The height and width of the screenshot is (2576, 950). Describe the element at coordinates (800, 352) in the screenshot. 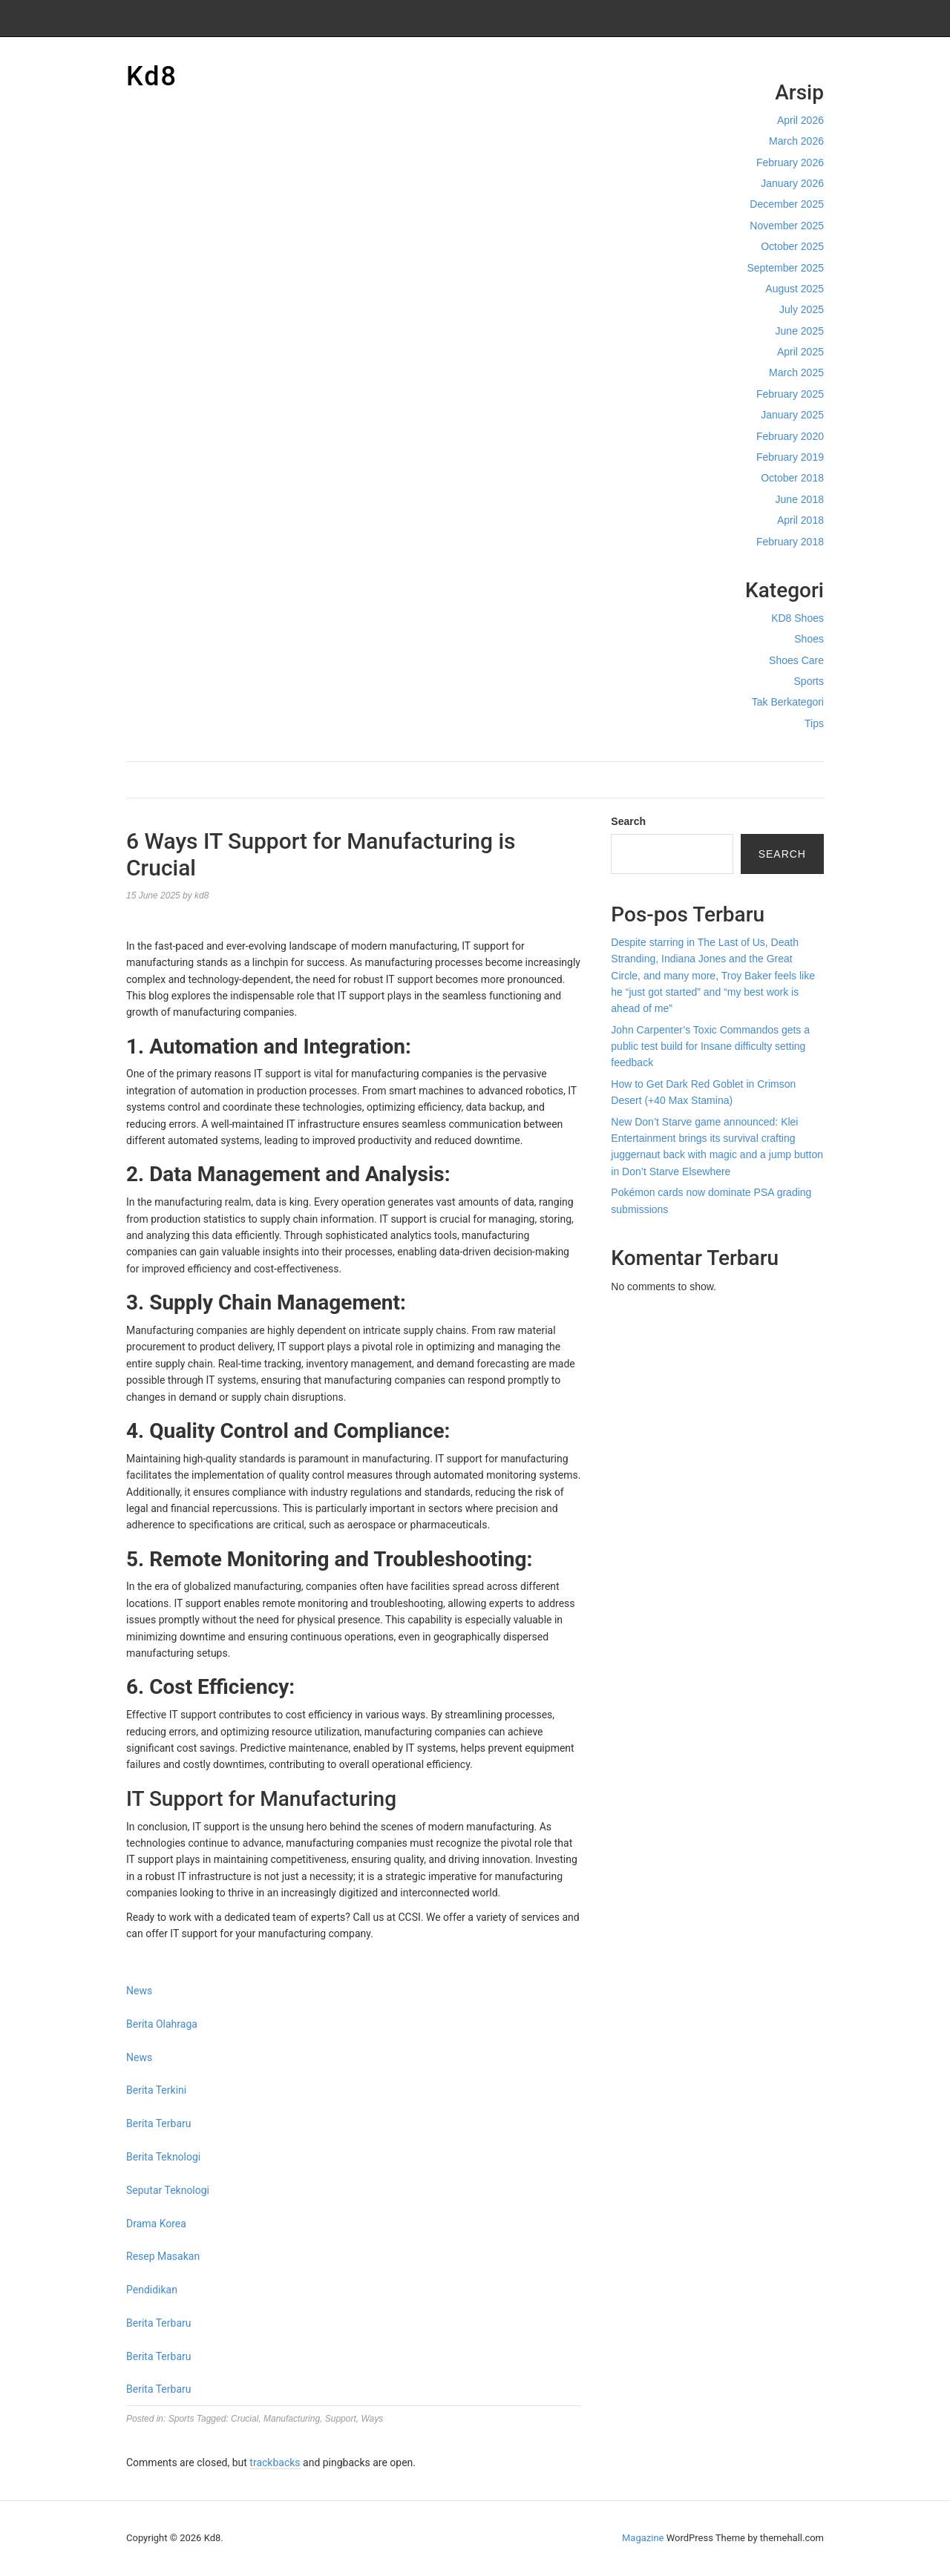

I see `April 2025` at that location.